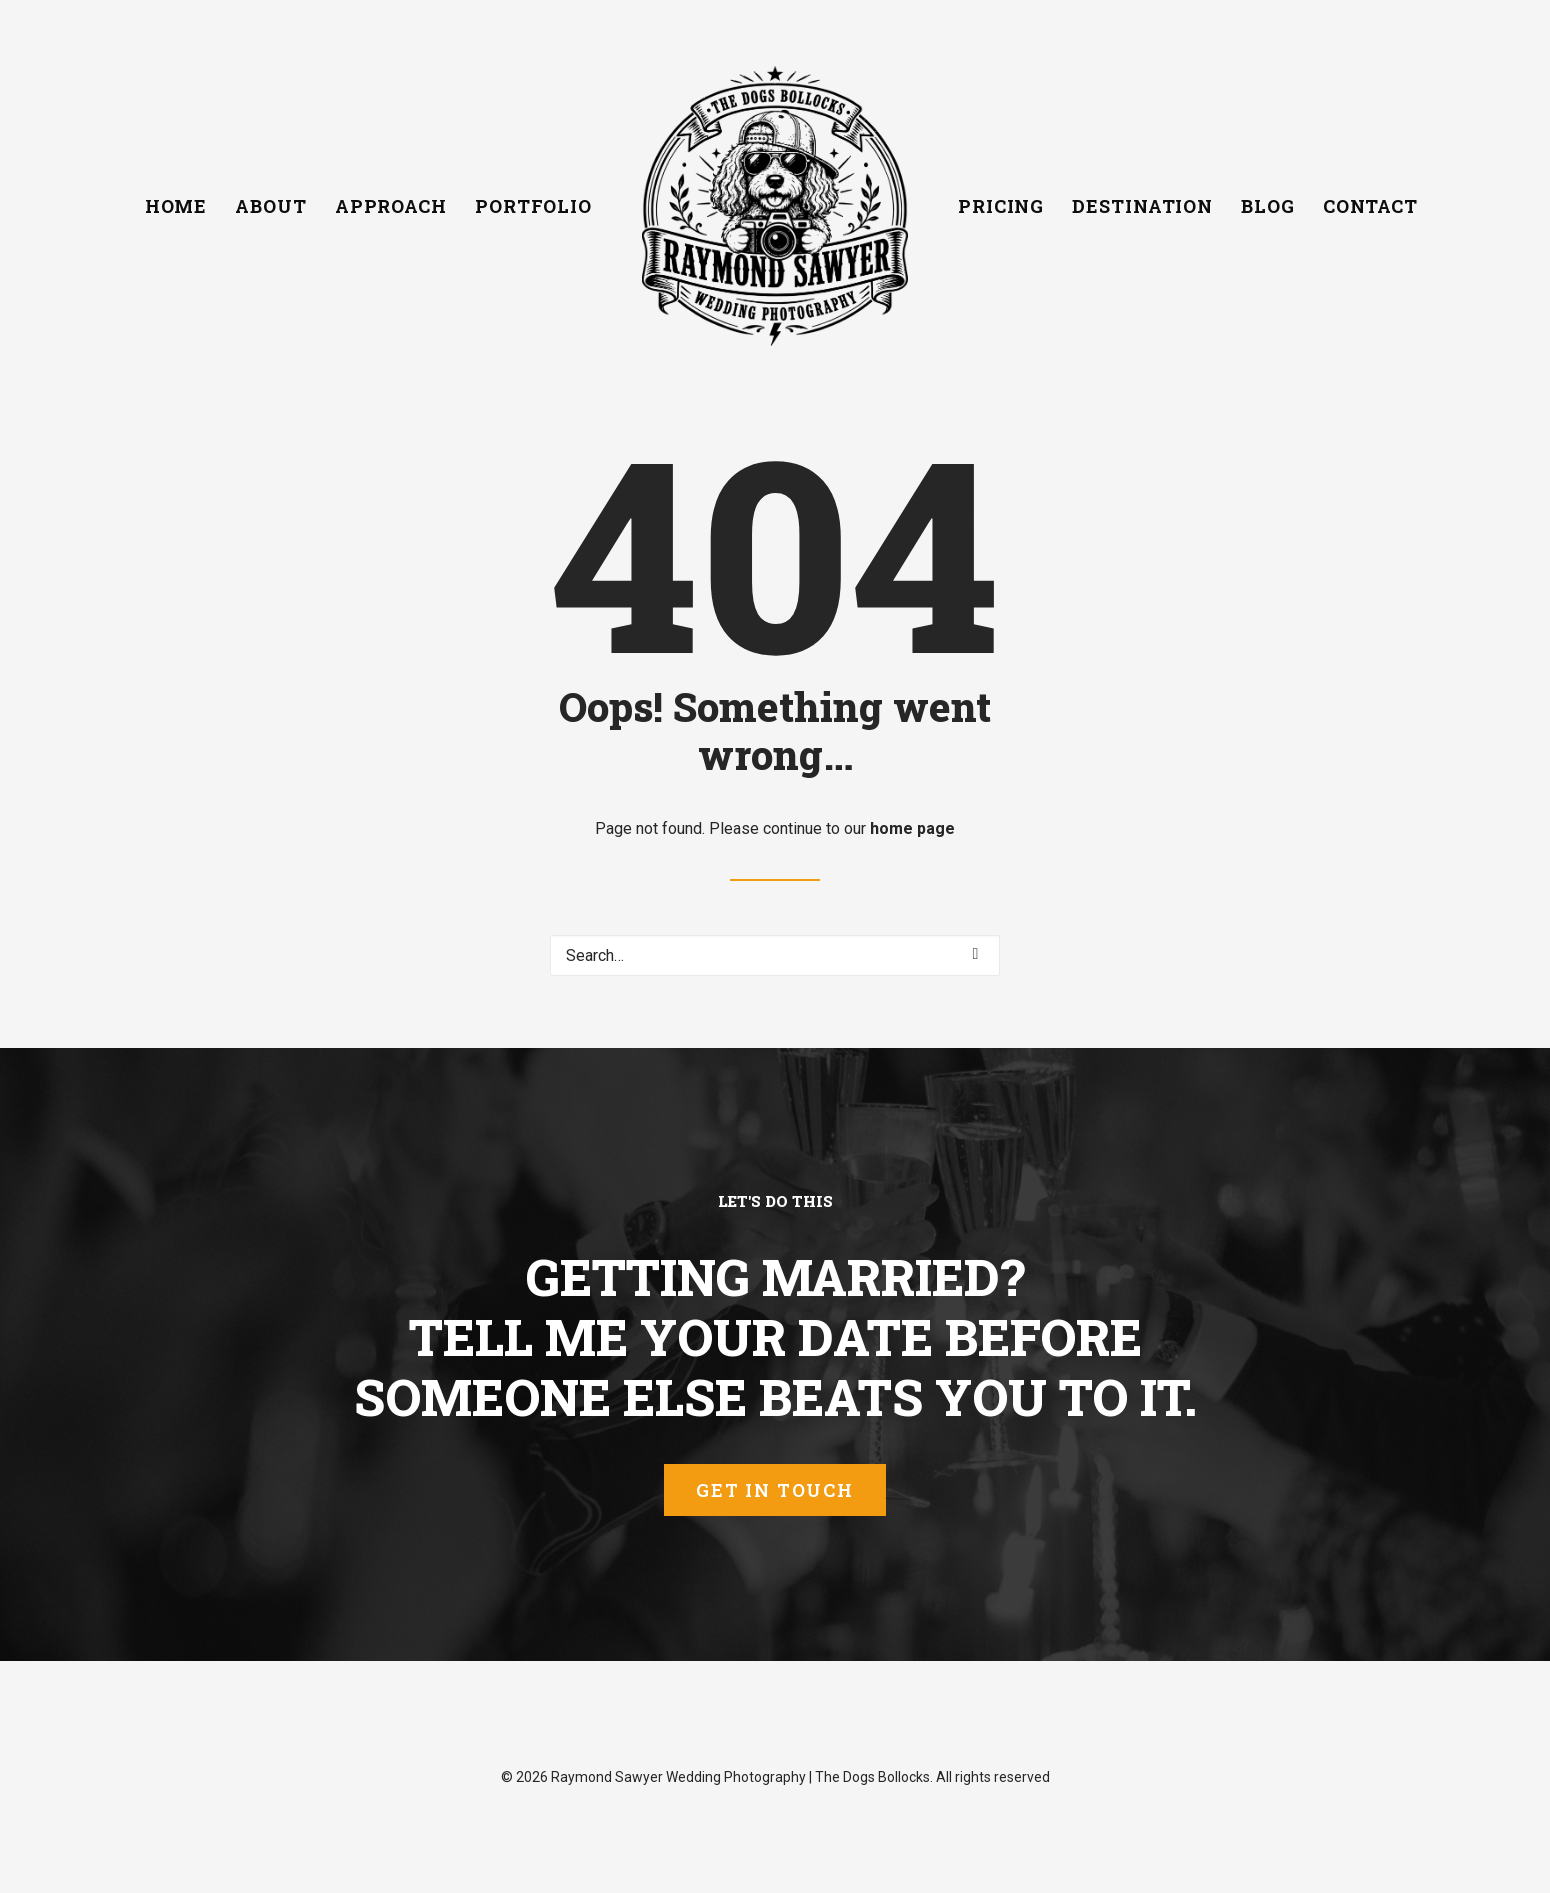 This screenshot has width=1550, height=1893. Describe the element at coordinates (775, 1490) in the screenshot. I see `Get In Touch [button]` at that location.